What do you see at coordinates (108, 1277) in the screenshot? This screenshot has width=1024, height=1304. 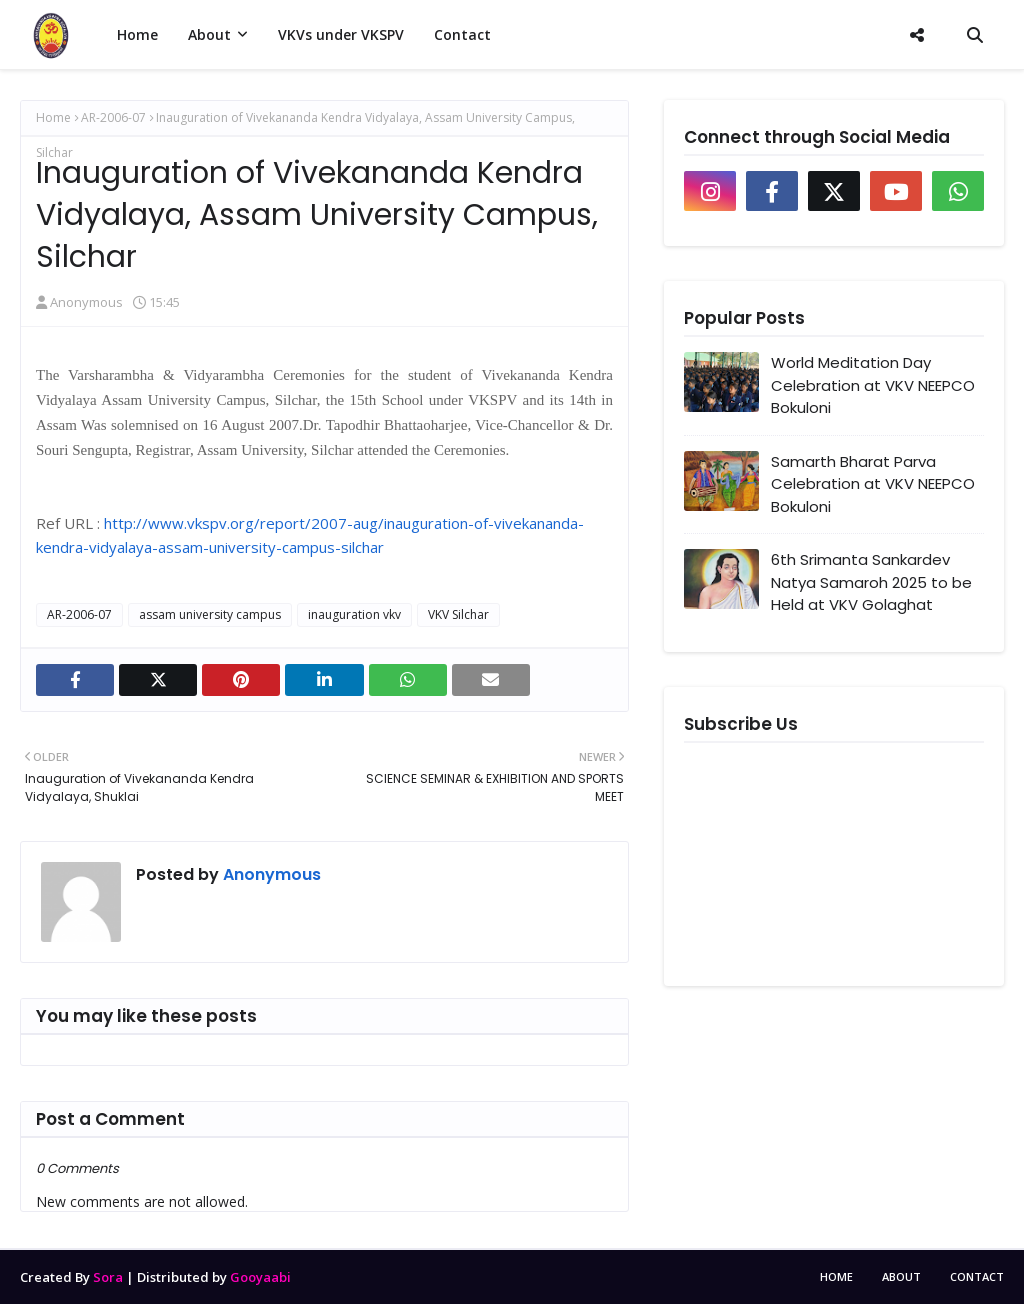 I see `Sora` at bounding box center [108, 1277].